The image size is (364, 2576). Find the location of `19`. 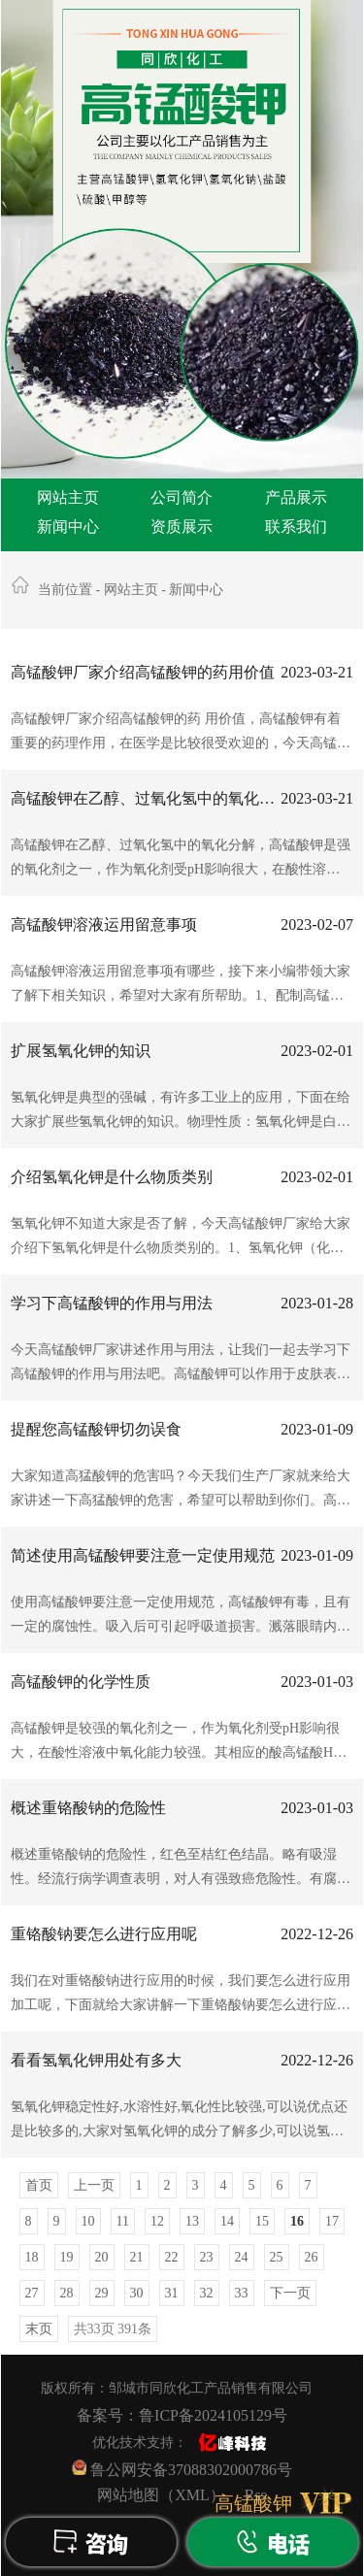

19 is located at coordinates (67, 2257).